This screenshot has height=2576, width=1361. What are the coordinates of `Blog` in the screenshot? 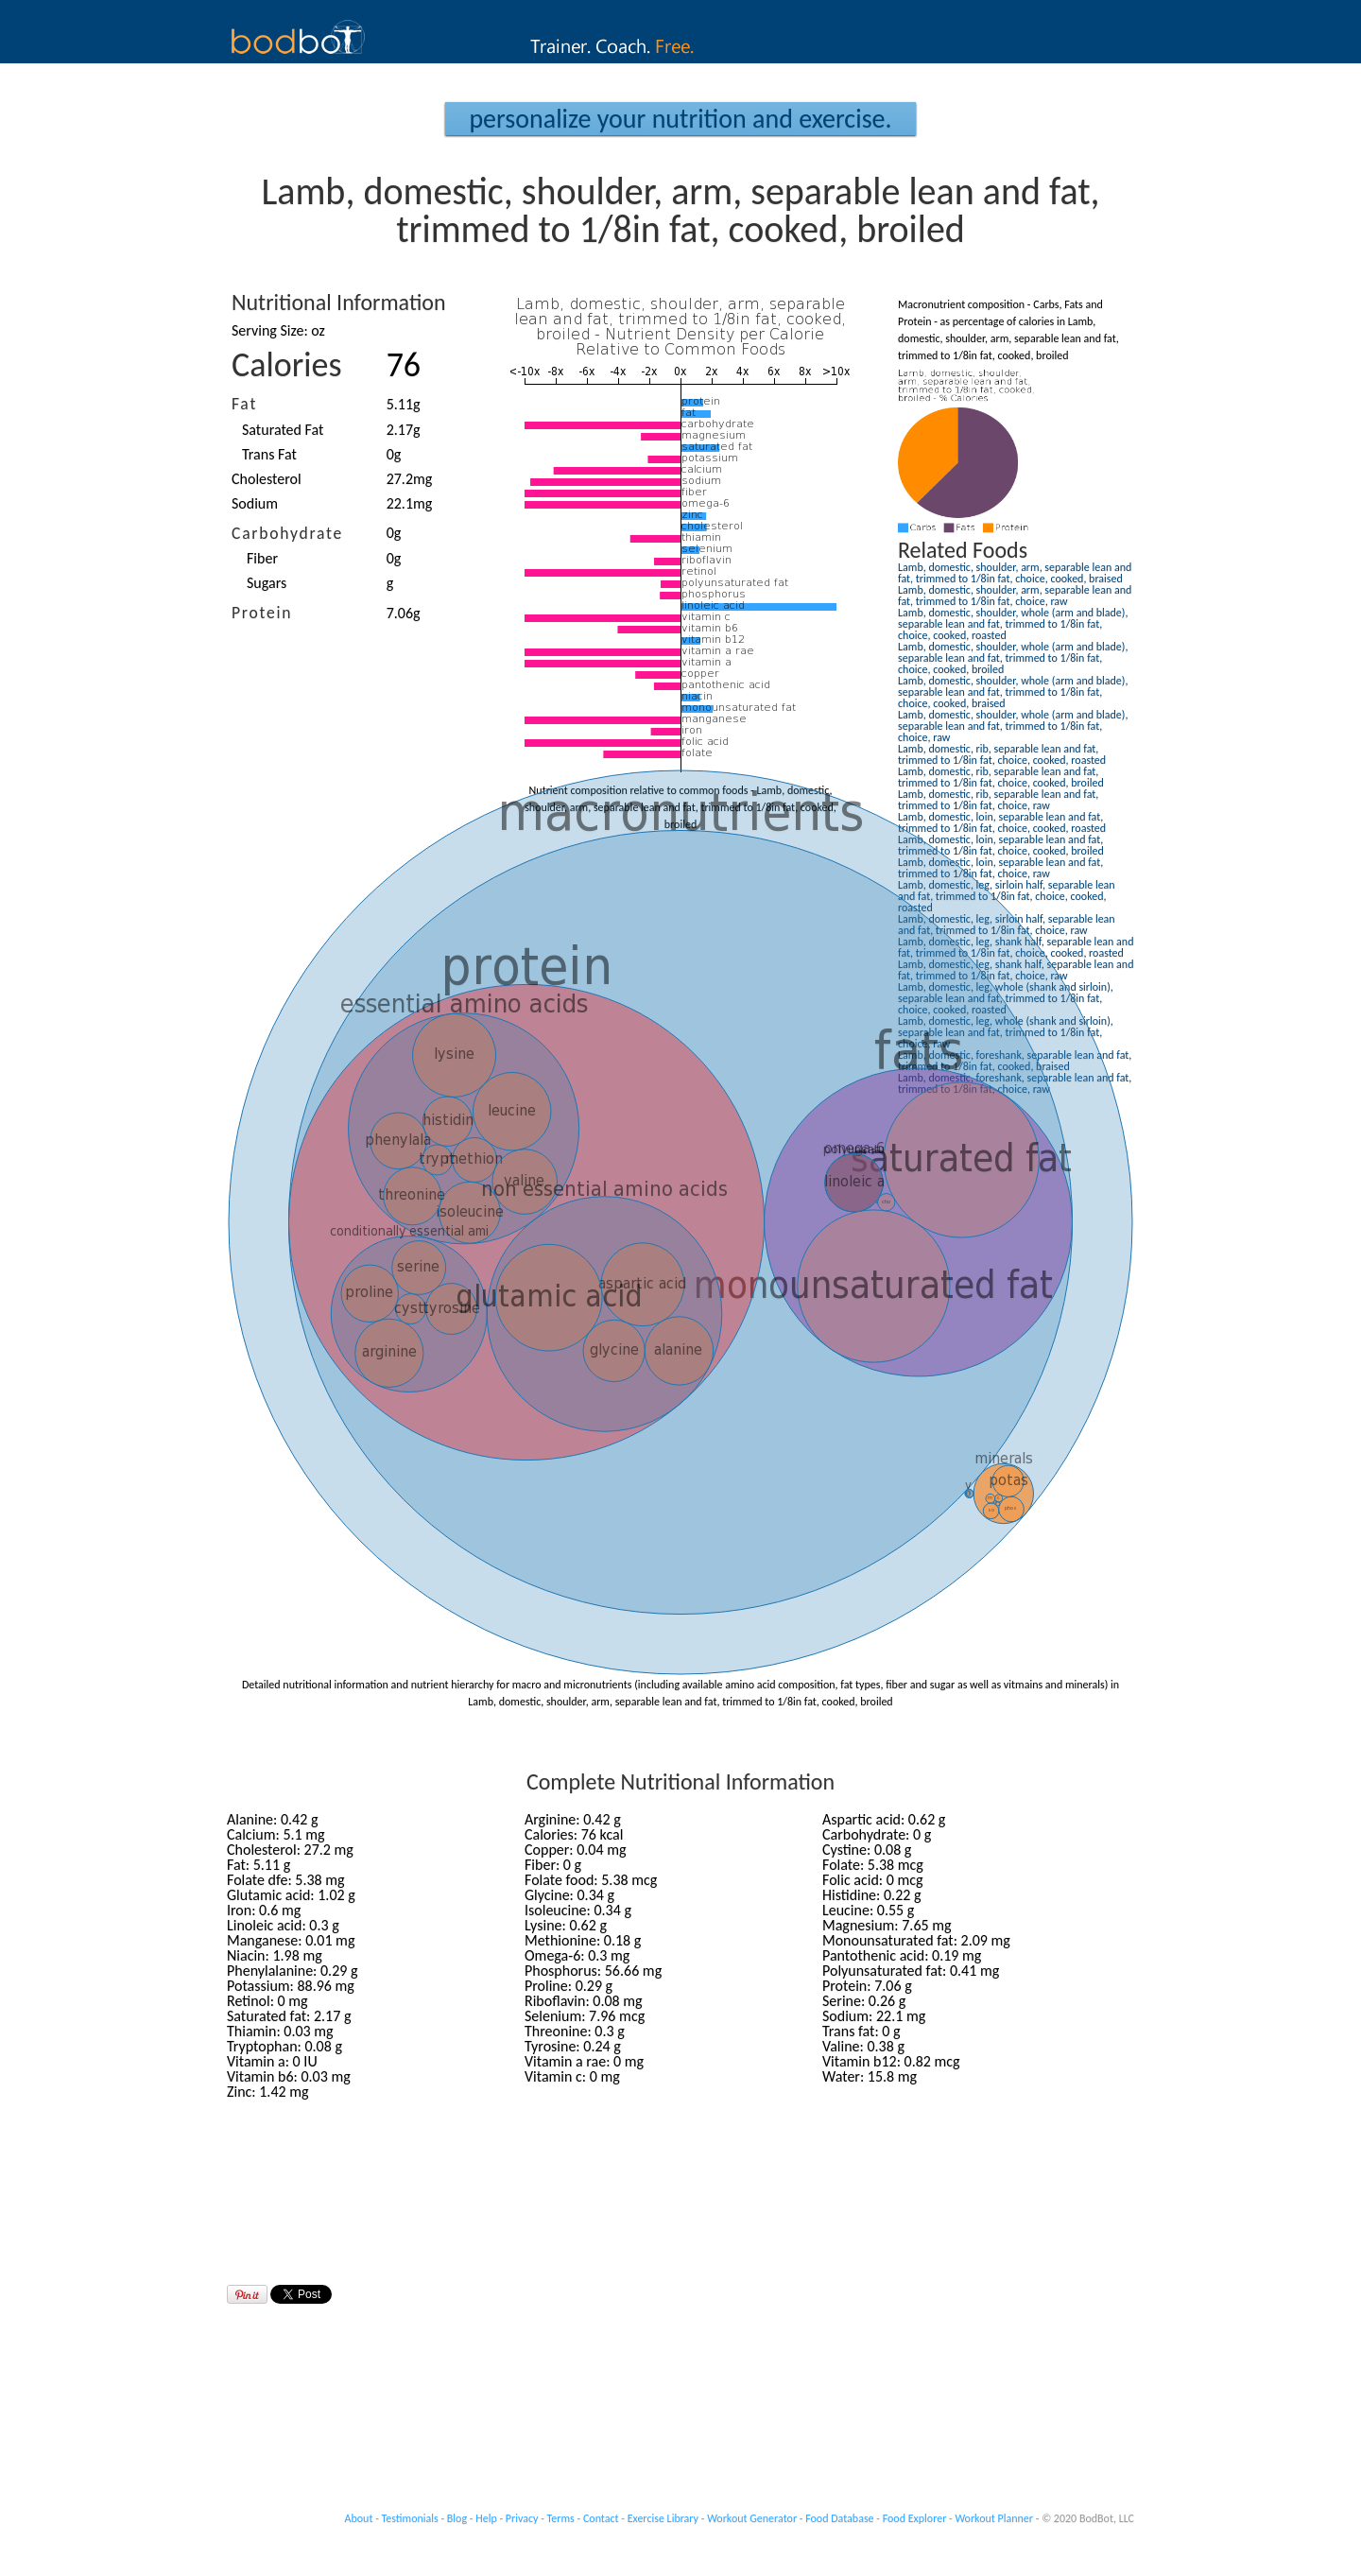 It's located at (457, 2518).